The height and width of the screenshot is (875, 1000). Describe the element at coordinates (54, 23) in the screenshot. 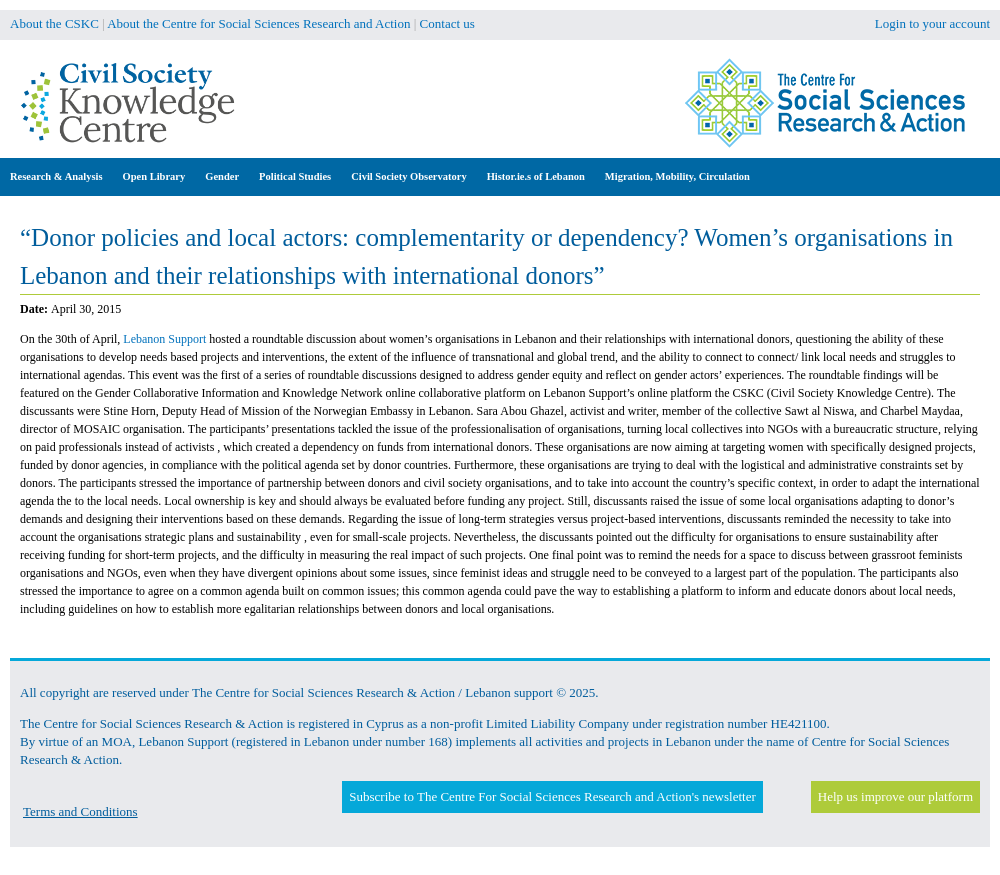

I see `About the CSKC` at that location.